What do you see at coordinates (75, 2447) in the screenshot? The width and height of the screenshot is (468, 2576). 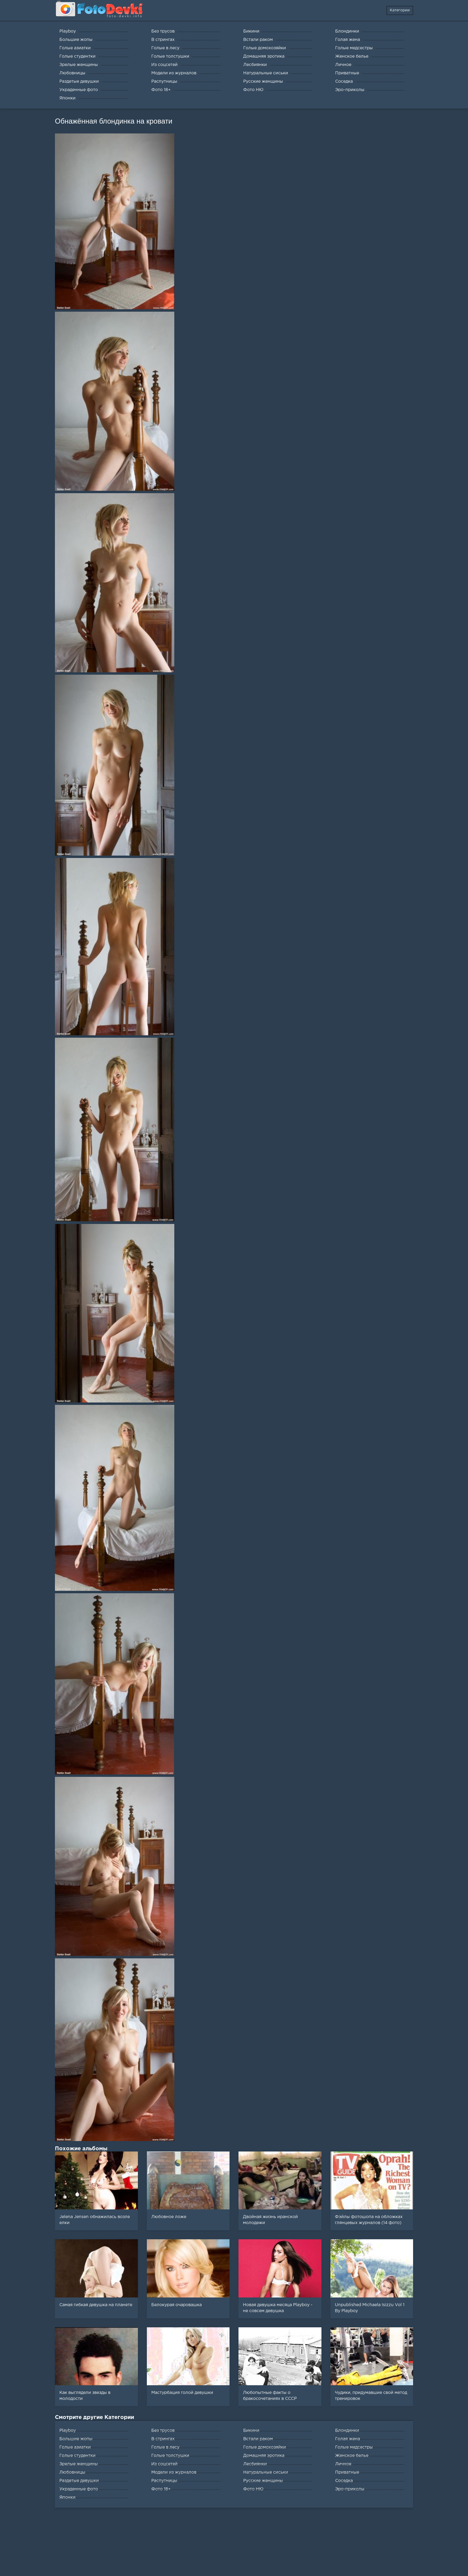 I see `Голые азиатки` at bounding box center [75, 2447].